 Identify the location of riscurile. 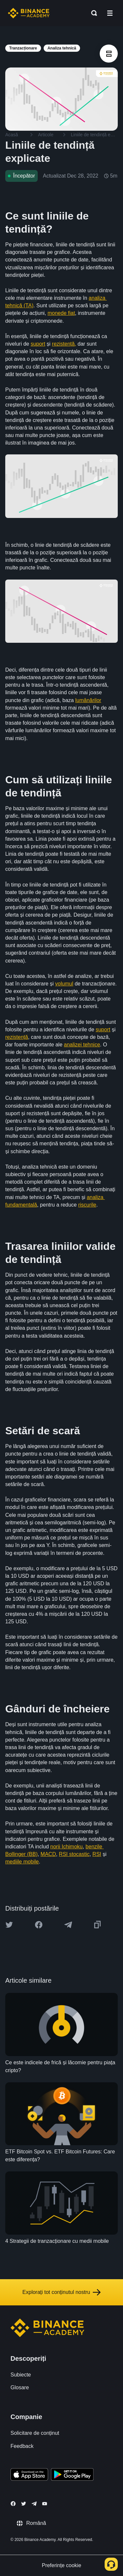
(87, 1205).